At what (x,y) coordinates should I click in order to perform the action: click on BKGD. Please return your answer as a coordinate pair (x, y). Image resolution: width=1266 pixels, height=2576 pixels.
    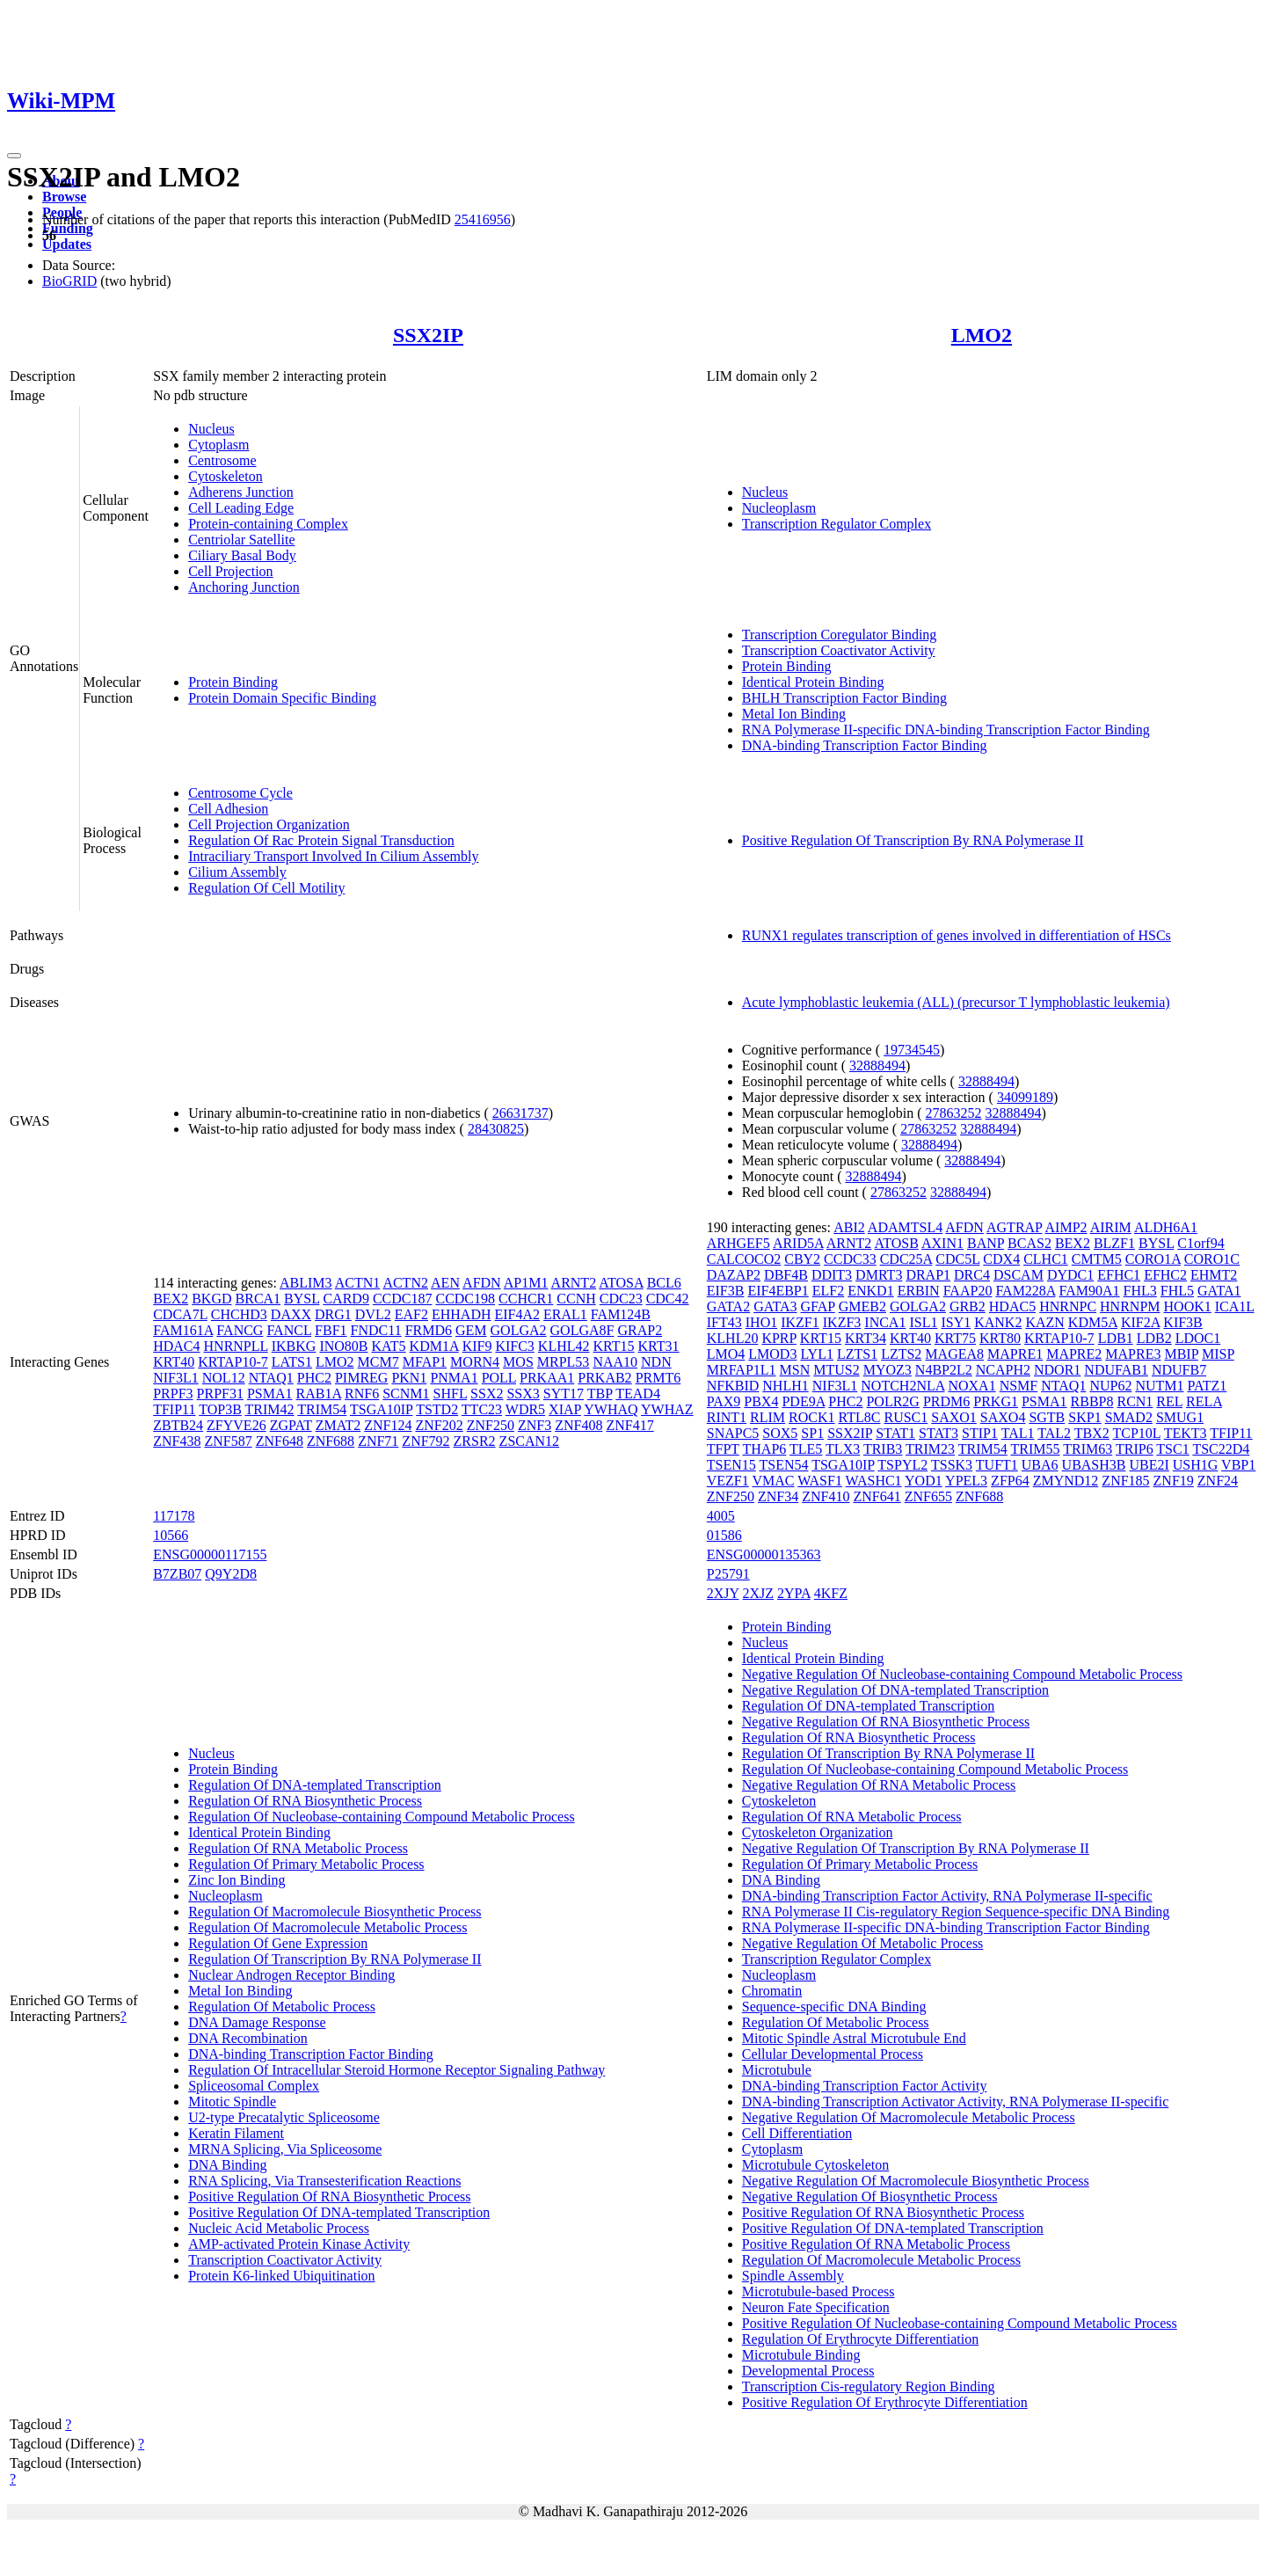
    Looking at the image, I should click on (211, 1298).